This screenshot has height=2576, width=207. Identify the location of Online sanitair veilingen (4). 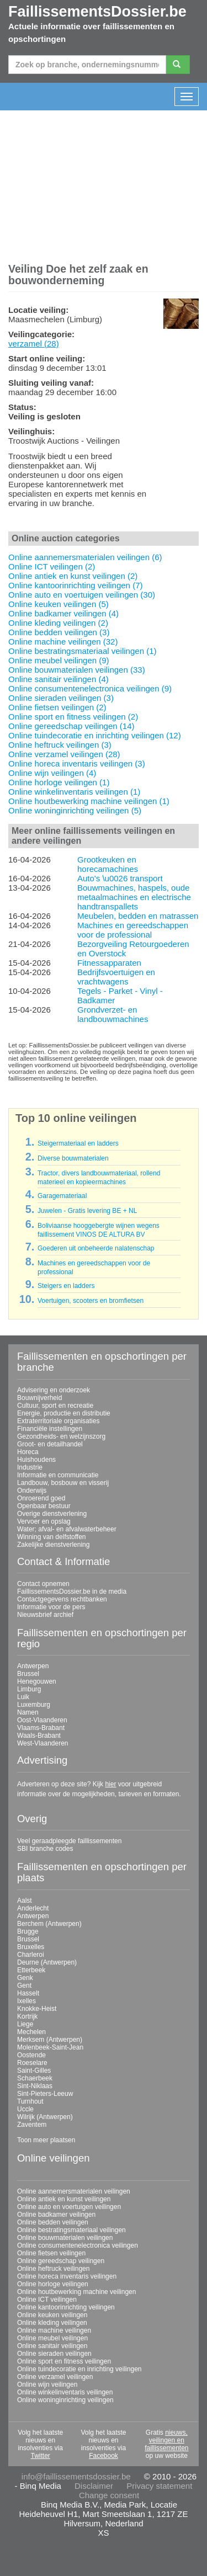
(58, 679).